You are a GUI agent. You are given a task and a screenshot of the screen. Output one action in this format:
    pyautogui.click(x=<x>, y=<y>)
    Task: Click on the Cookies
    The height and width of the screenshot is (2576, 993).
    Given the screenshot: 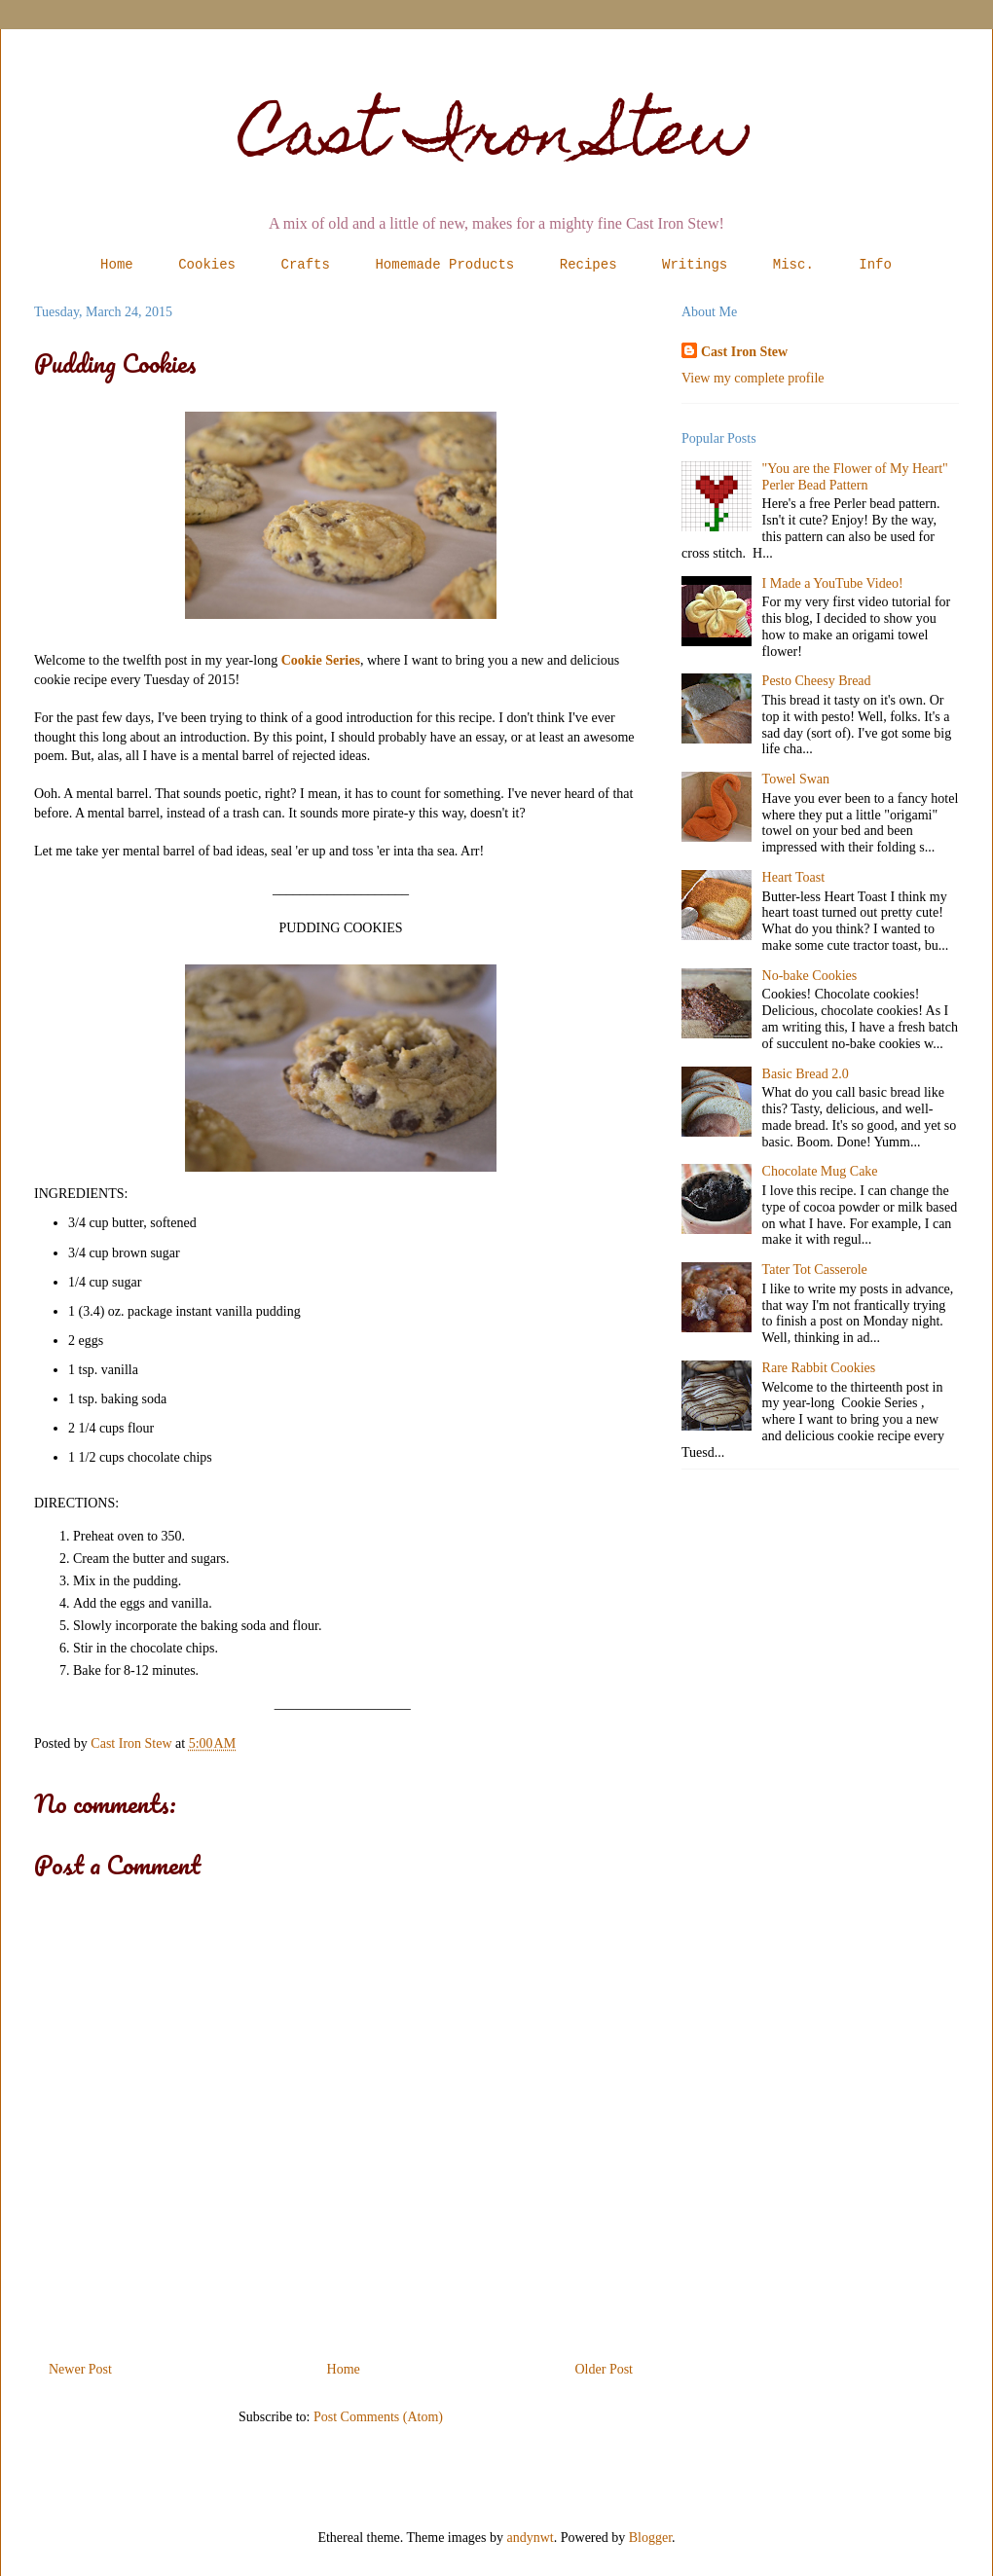 What is the action you would take?
    pyautogui.click(x=207, y=264)
    